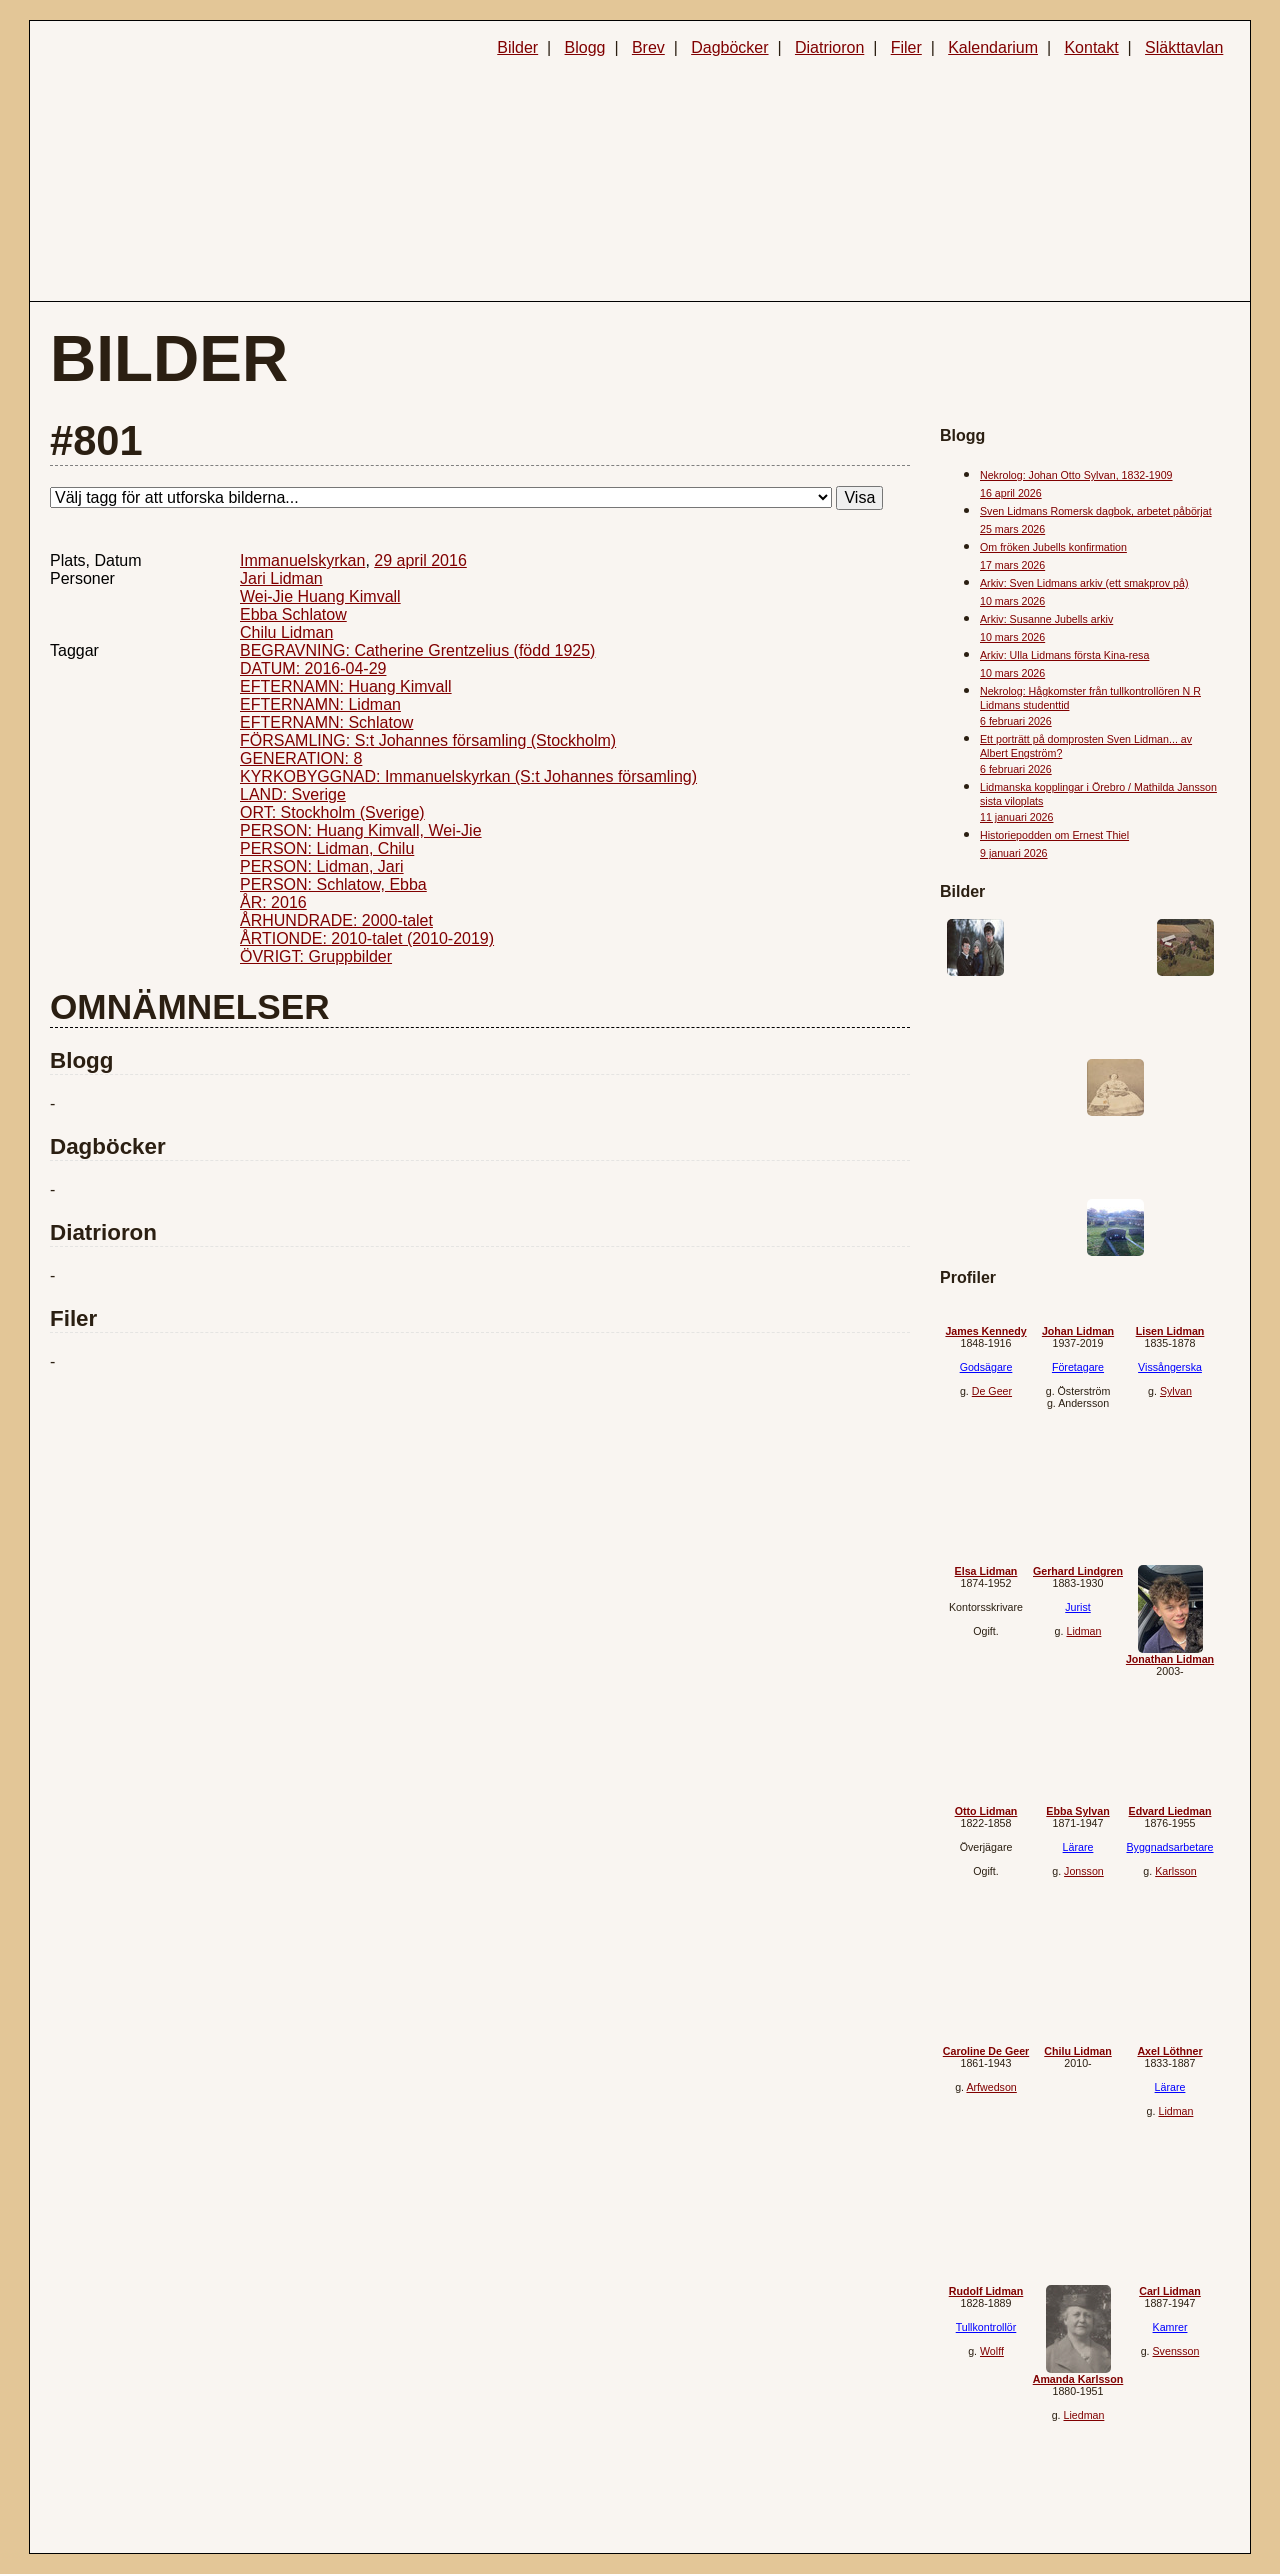 Image resolution: width=1280 pixels, height=2574 pixels. What do you see at coordinates (585, 47) in the screenshot?
I see `Blogg` at bounding box center [585, 47].